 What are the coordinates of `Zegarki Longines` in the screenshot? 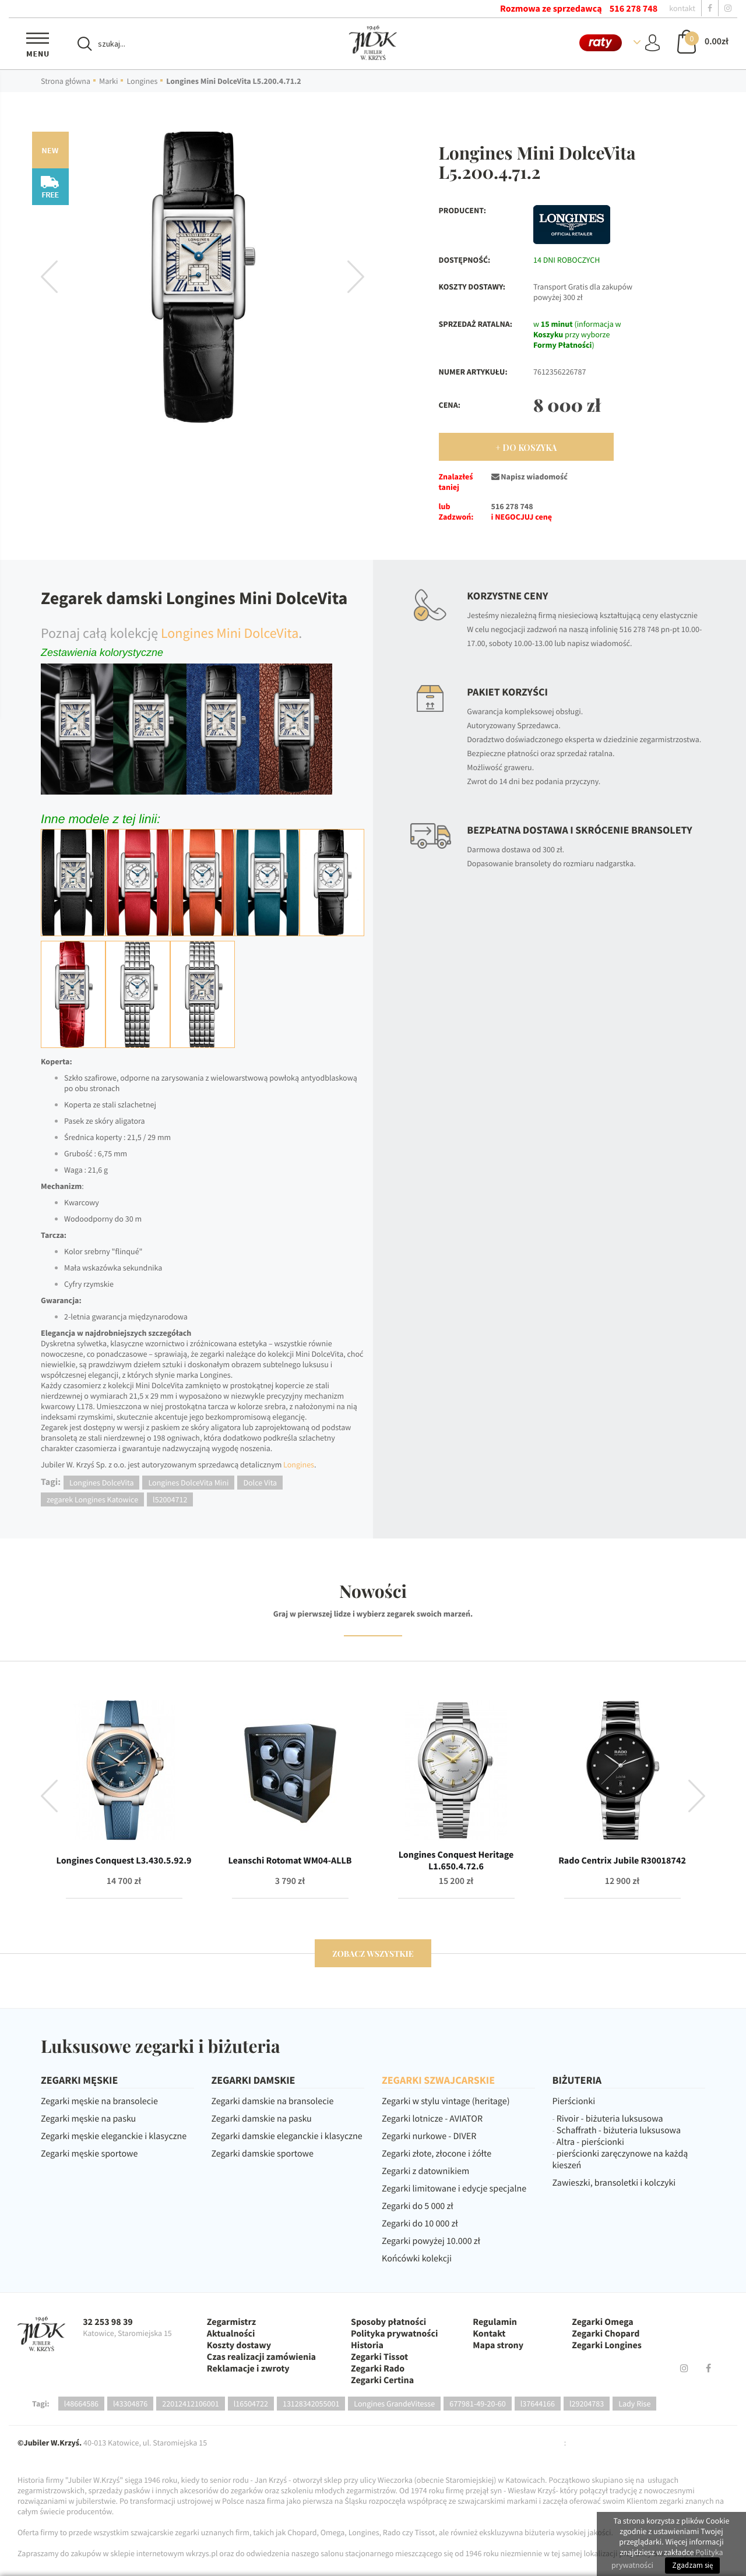 It's located at (607, 2345).